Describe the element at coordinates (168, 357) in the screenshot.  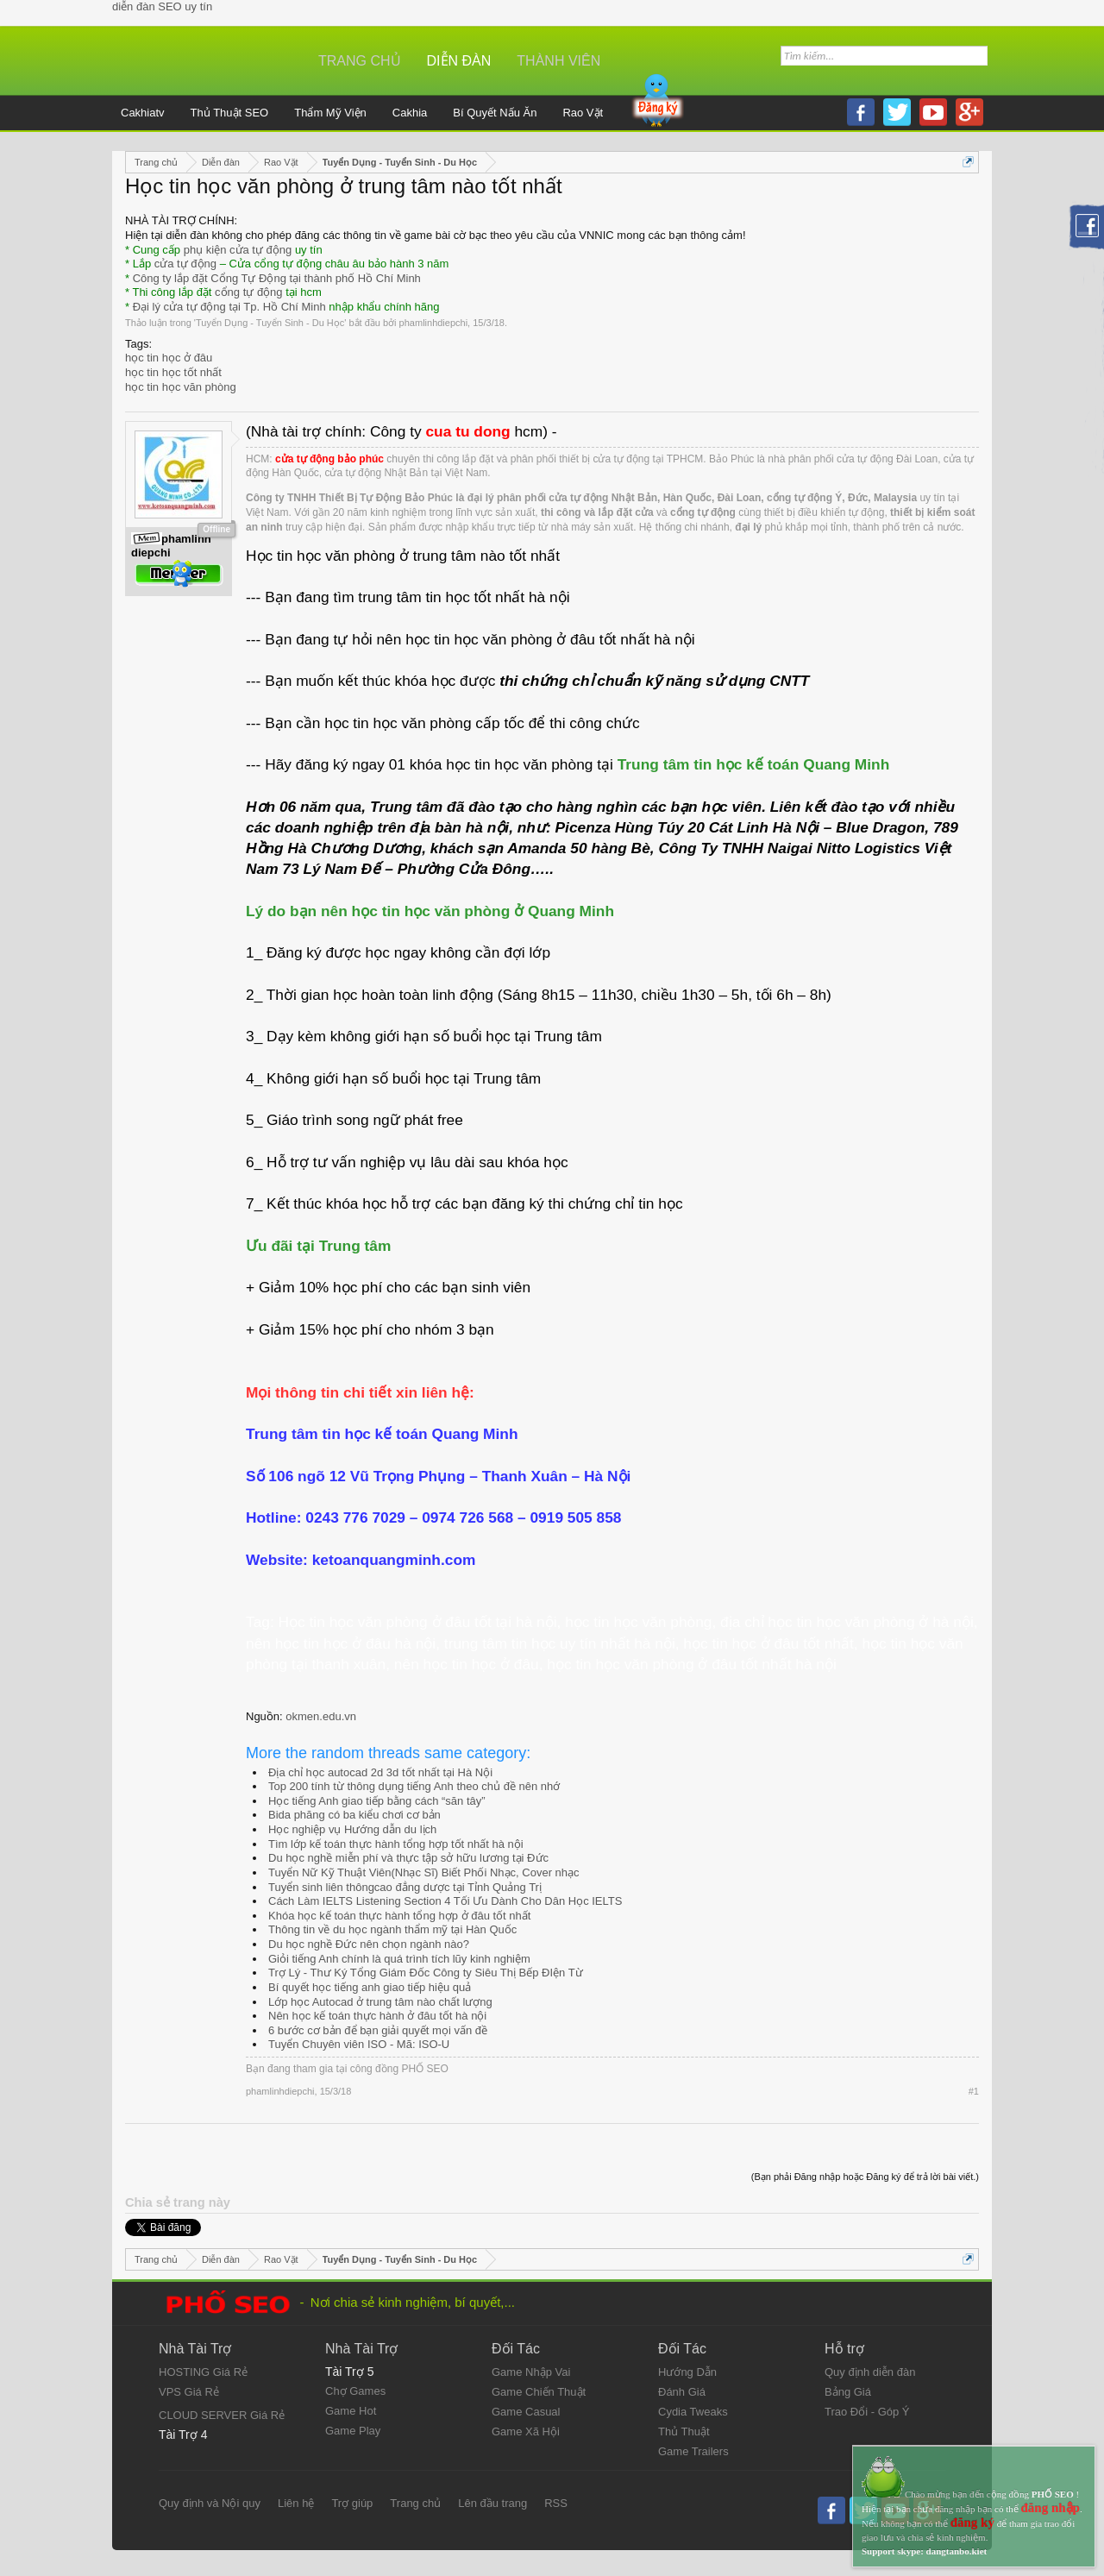
I see `học tin học ở đâu` at that location.